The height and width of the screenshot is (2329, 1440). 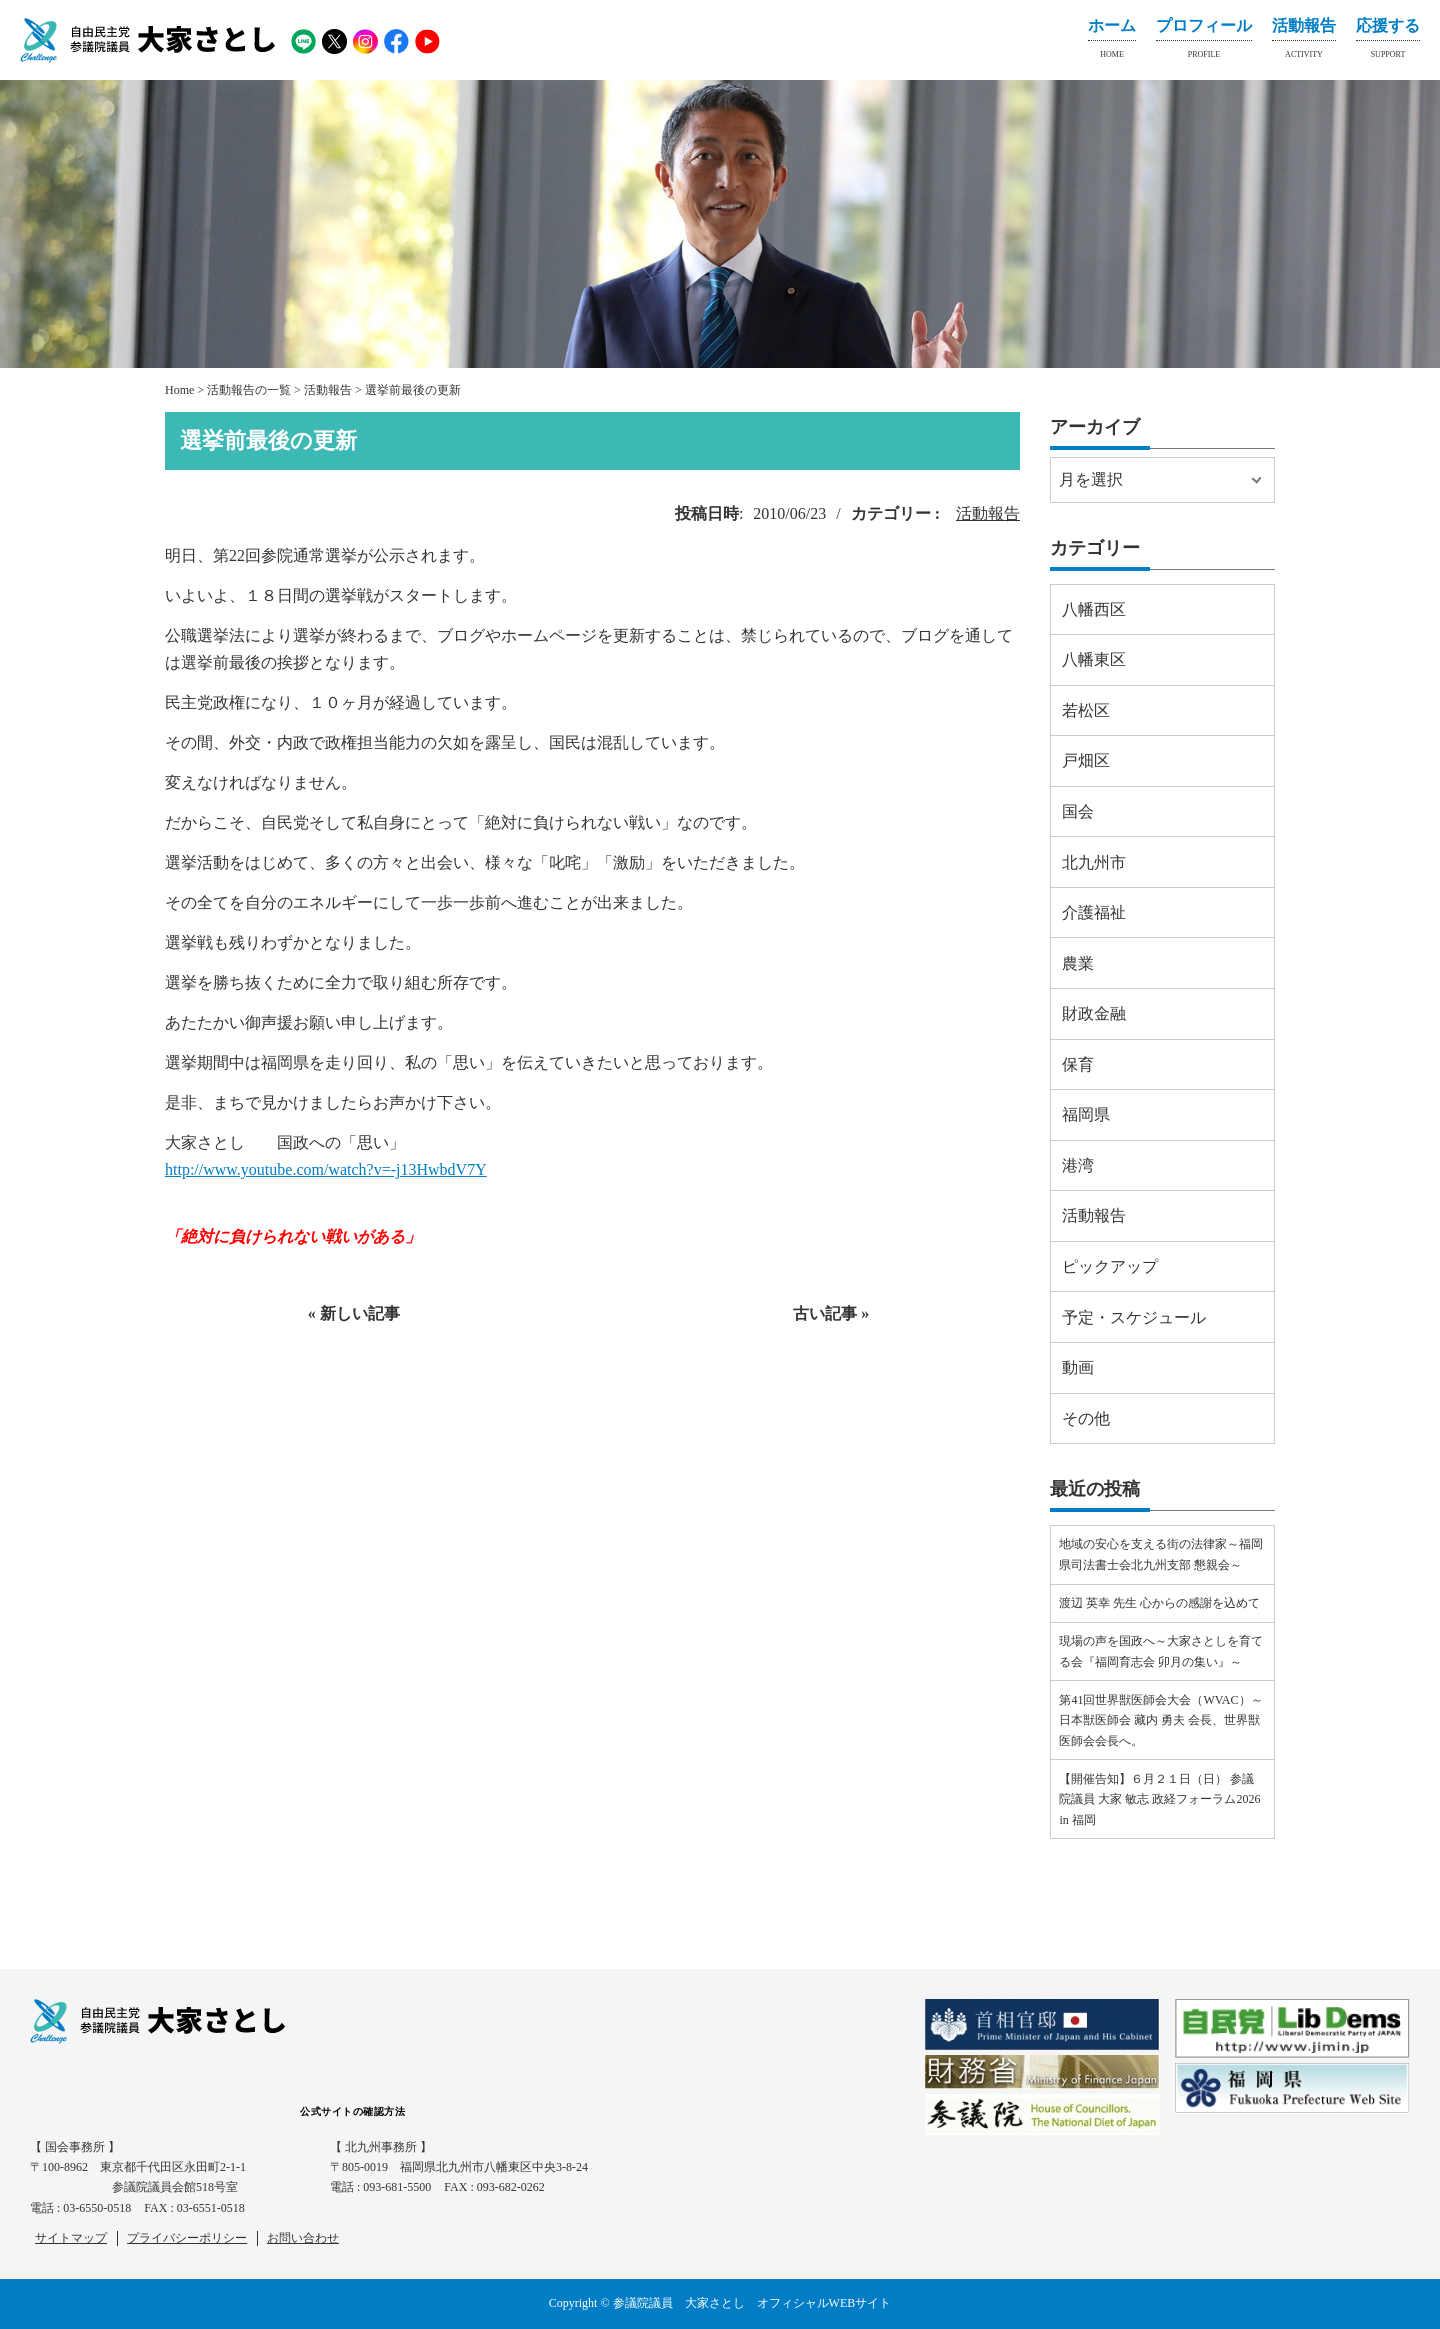 What do you see at coordinates (1078, 1064) in the screenshot?
I see `保育` at bounding box center [1078, 1064].